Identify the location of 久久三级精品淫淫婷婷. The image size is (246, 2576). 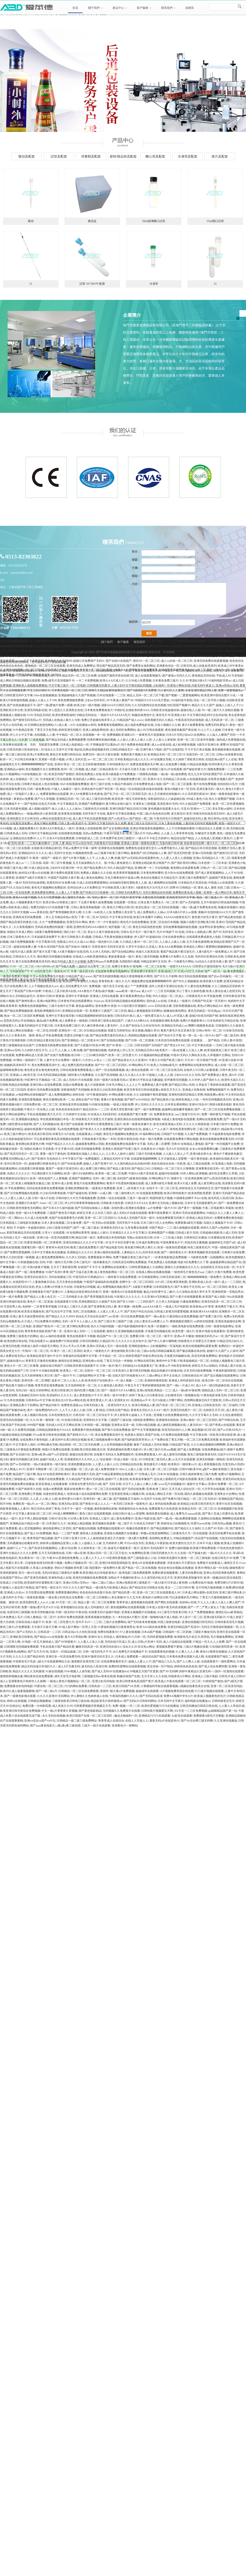
(226, 986).